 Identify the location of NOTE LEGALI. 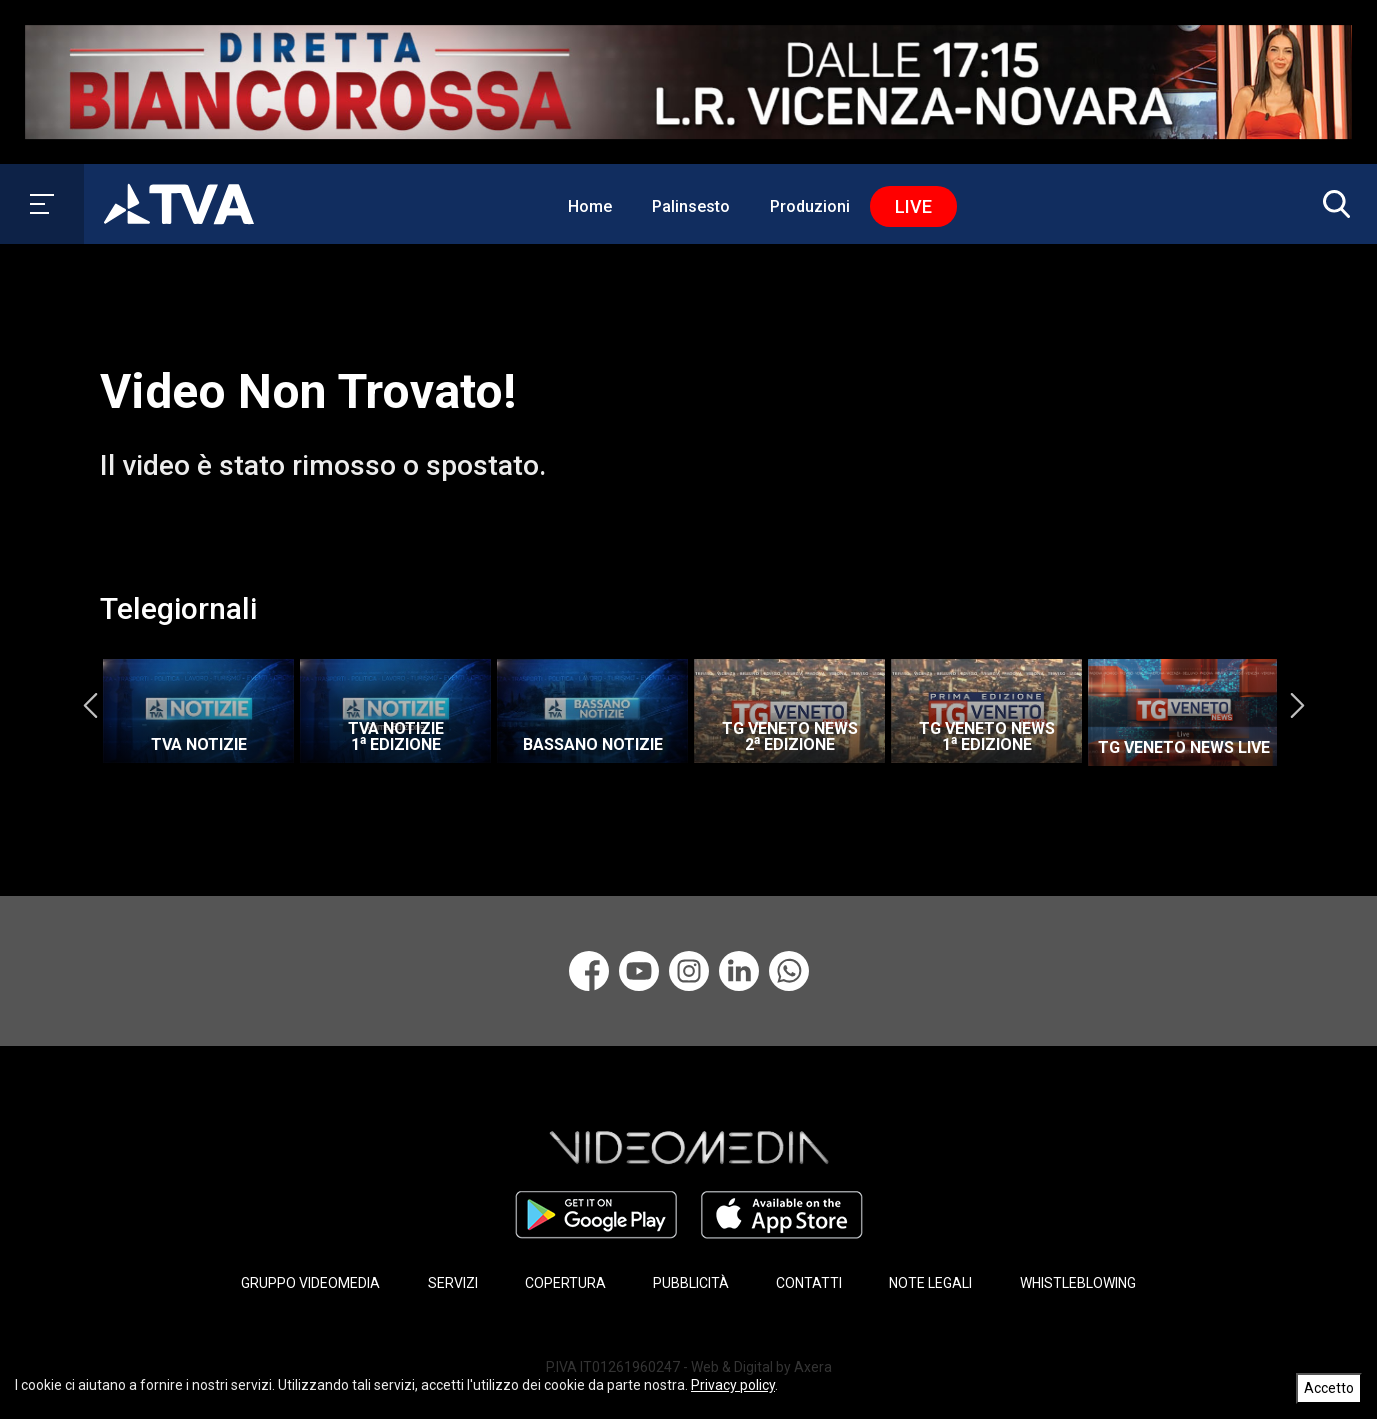
(930, 1283).